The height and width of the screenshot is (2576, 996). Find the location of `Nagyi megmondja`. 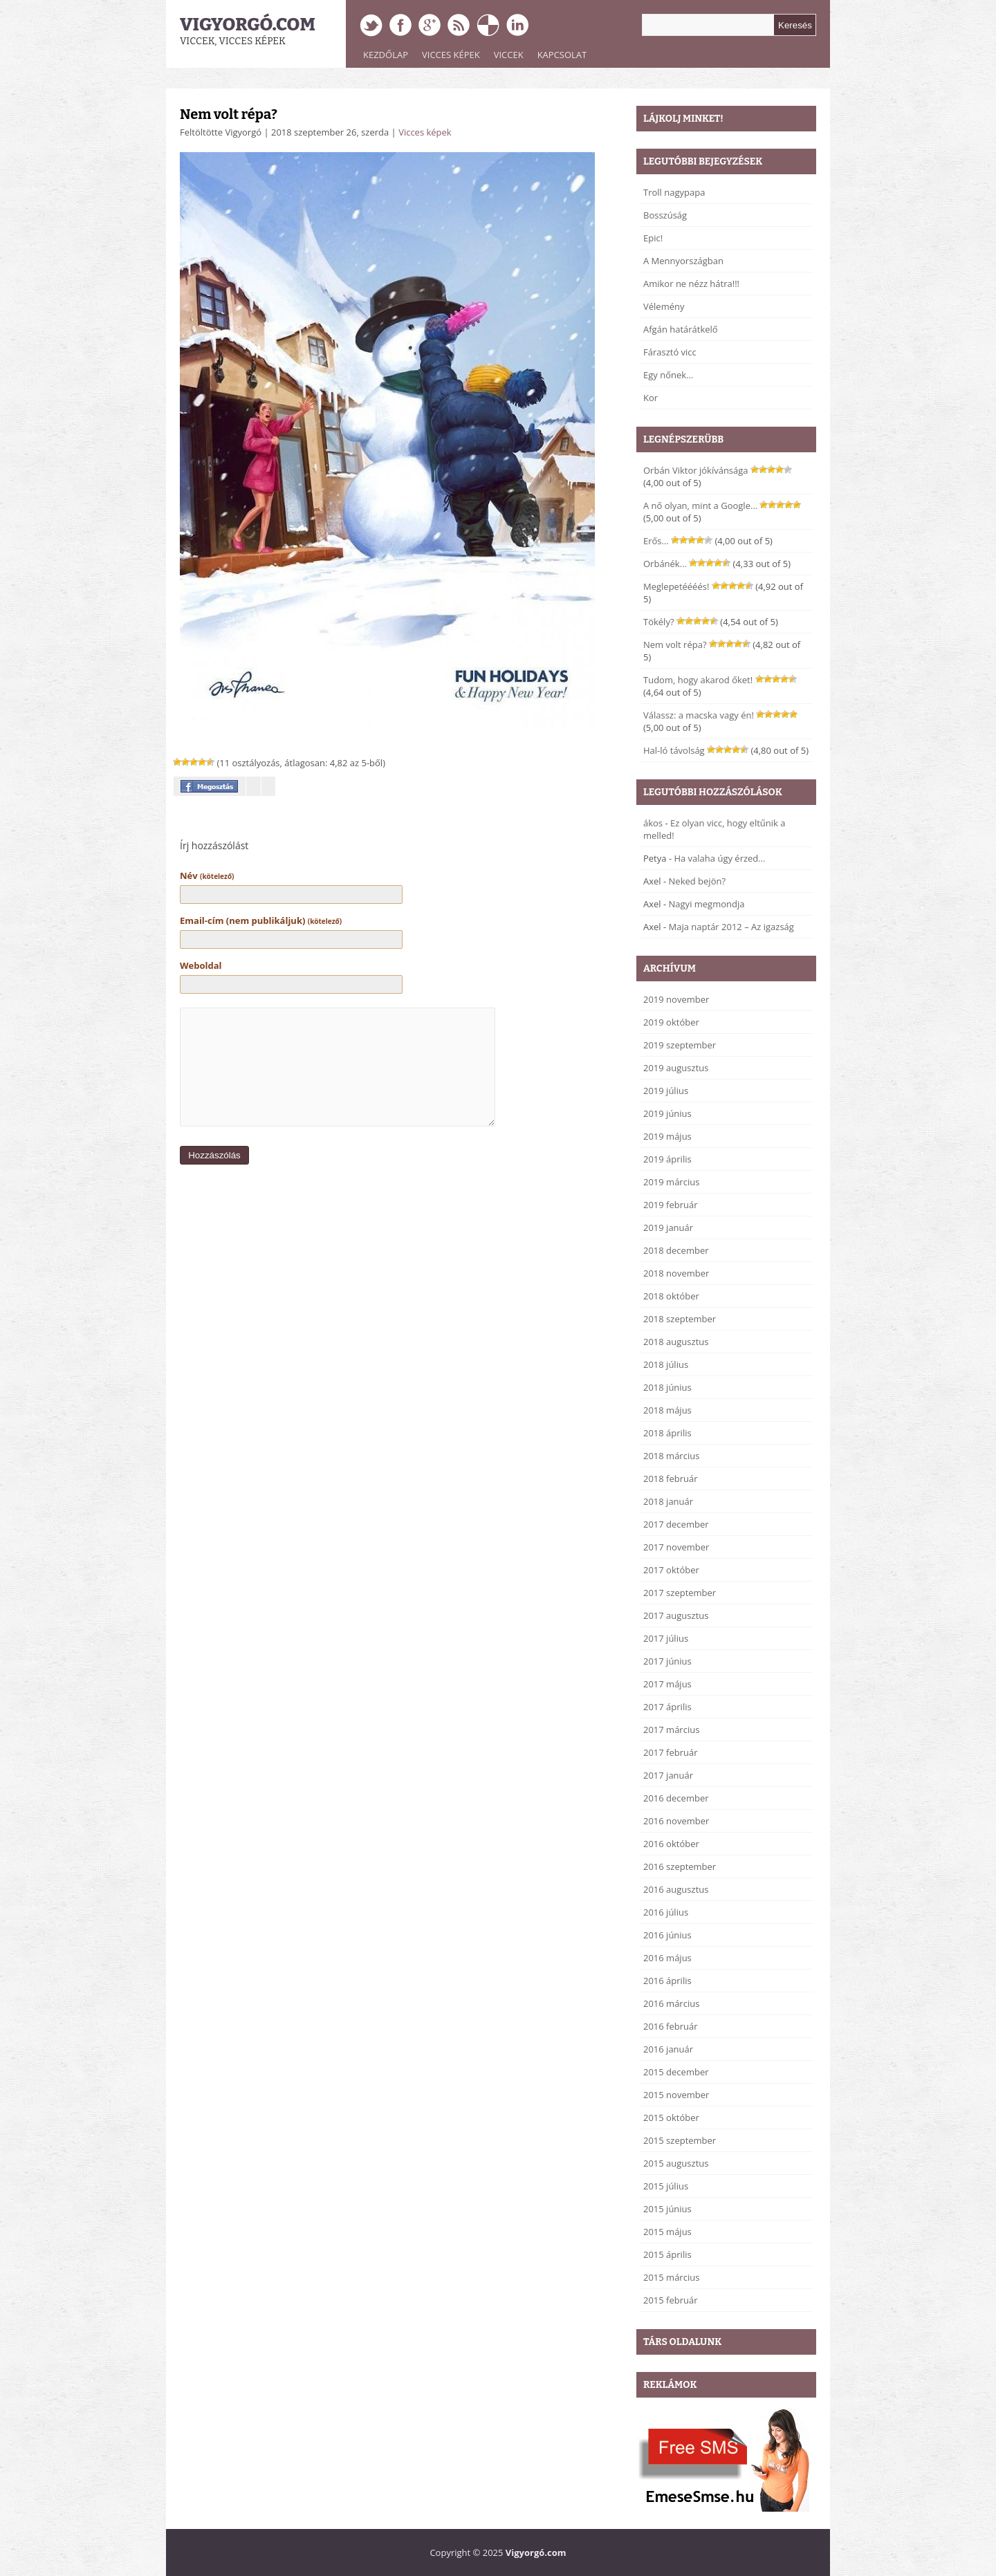

Nagyi megmondja is located at coordinates (707, 904).